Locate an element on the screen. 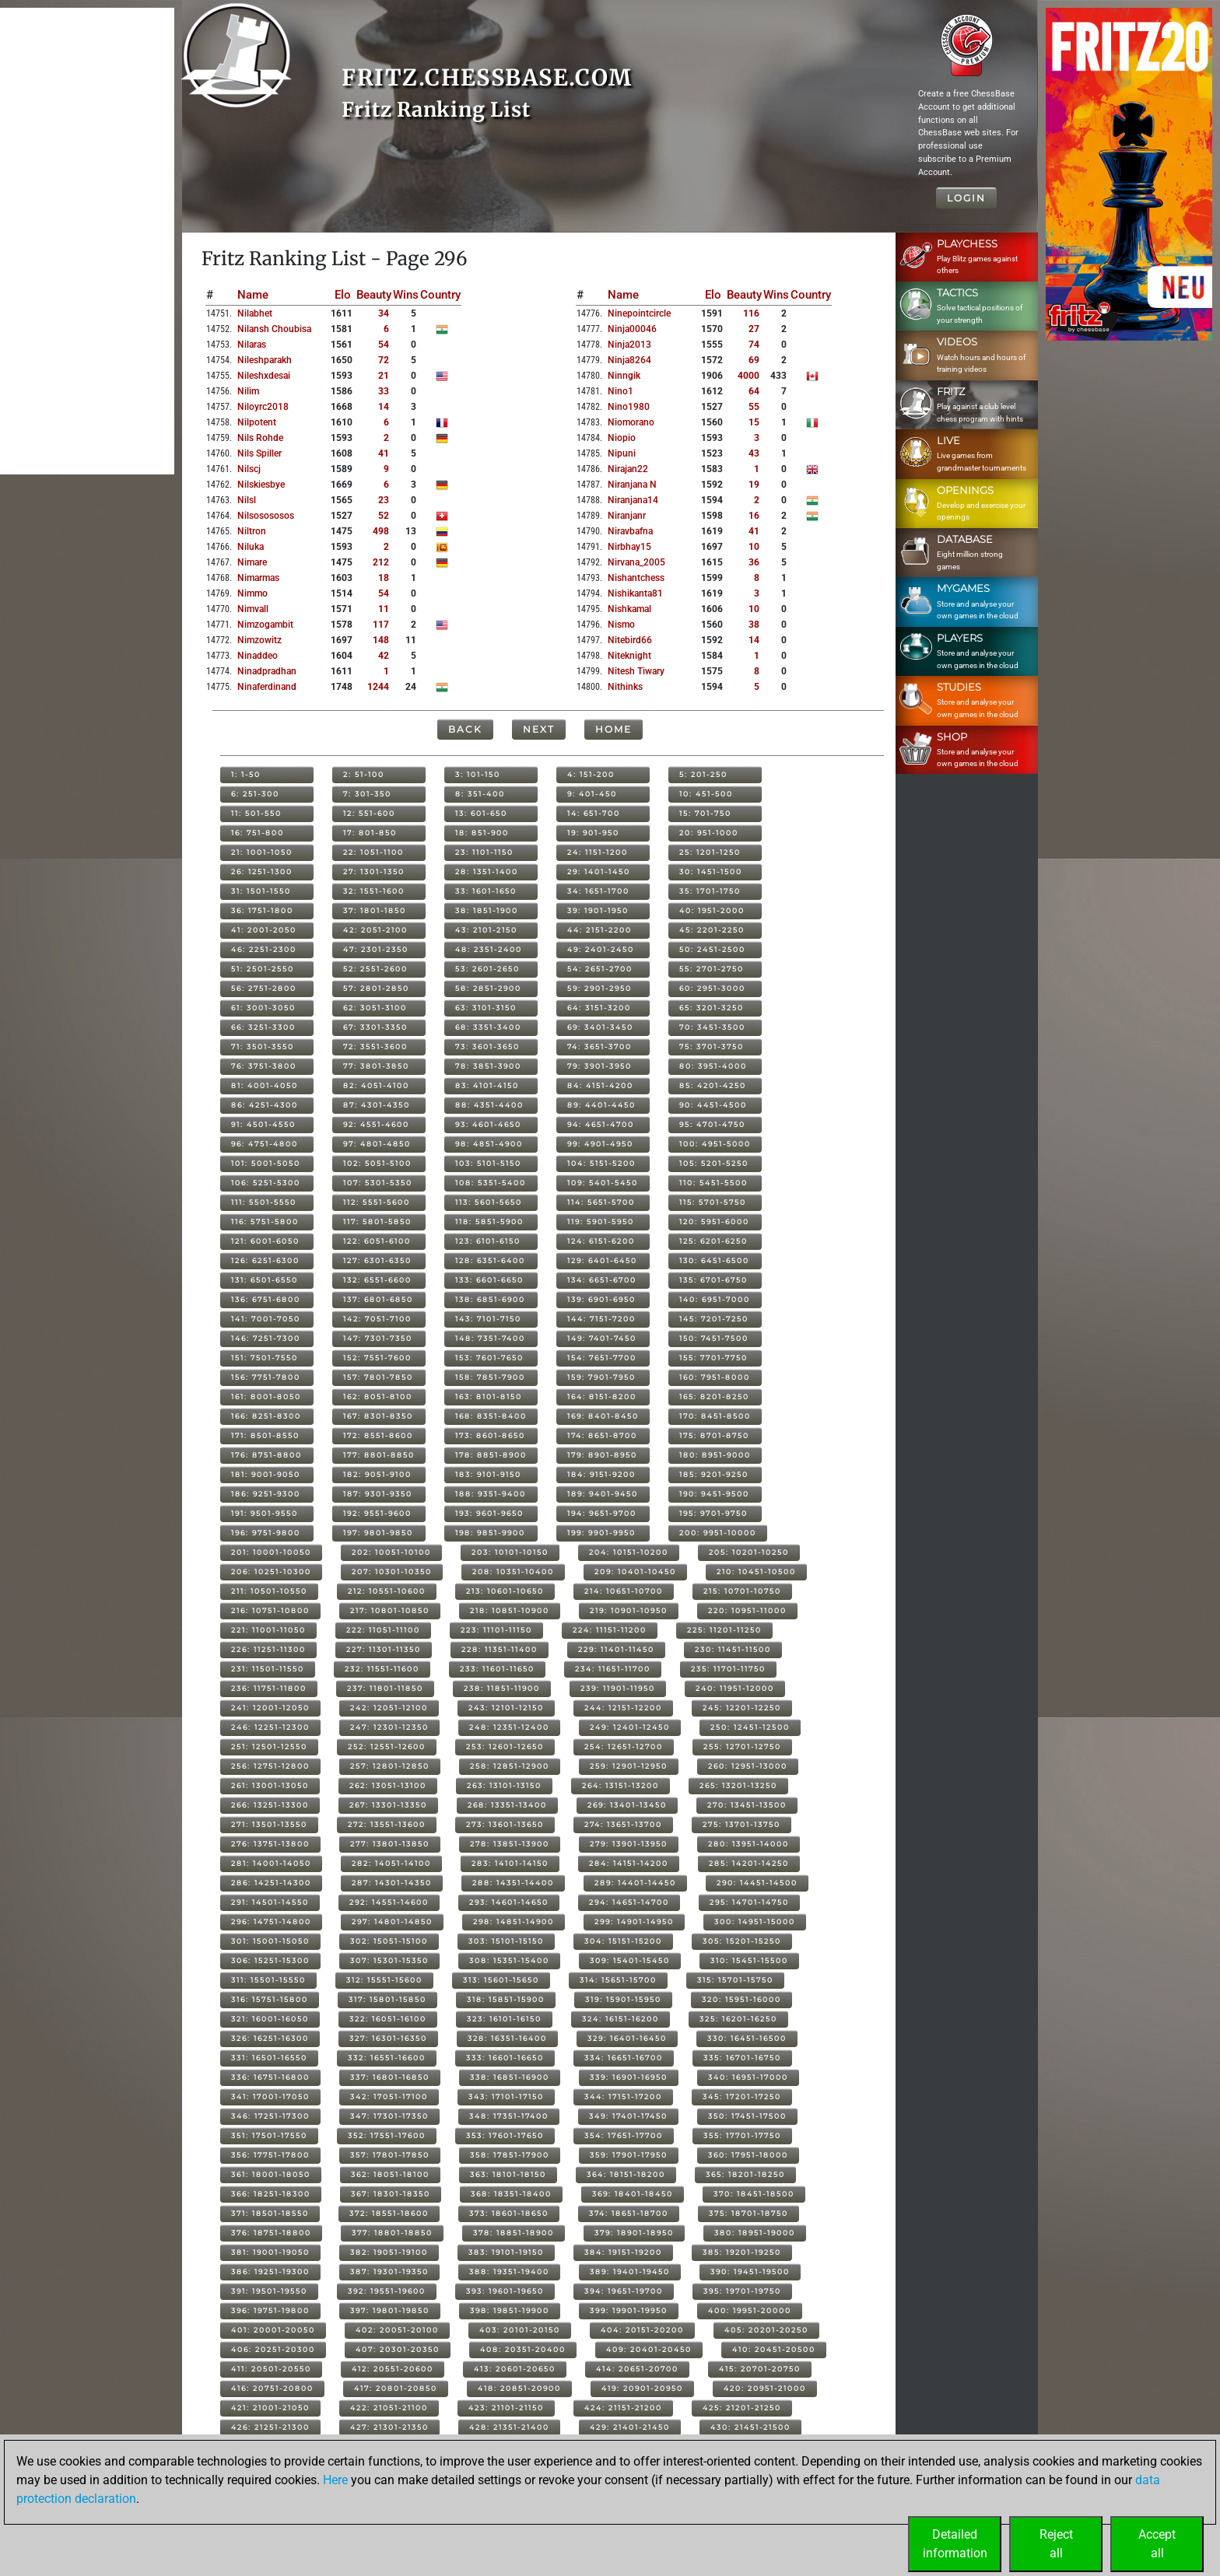  194: 9651-9700 is located at coordinates (601, 1513).